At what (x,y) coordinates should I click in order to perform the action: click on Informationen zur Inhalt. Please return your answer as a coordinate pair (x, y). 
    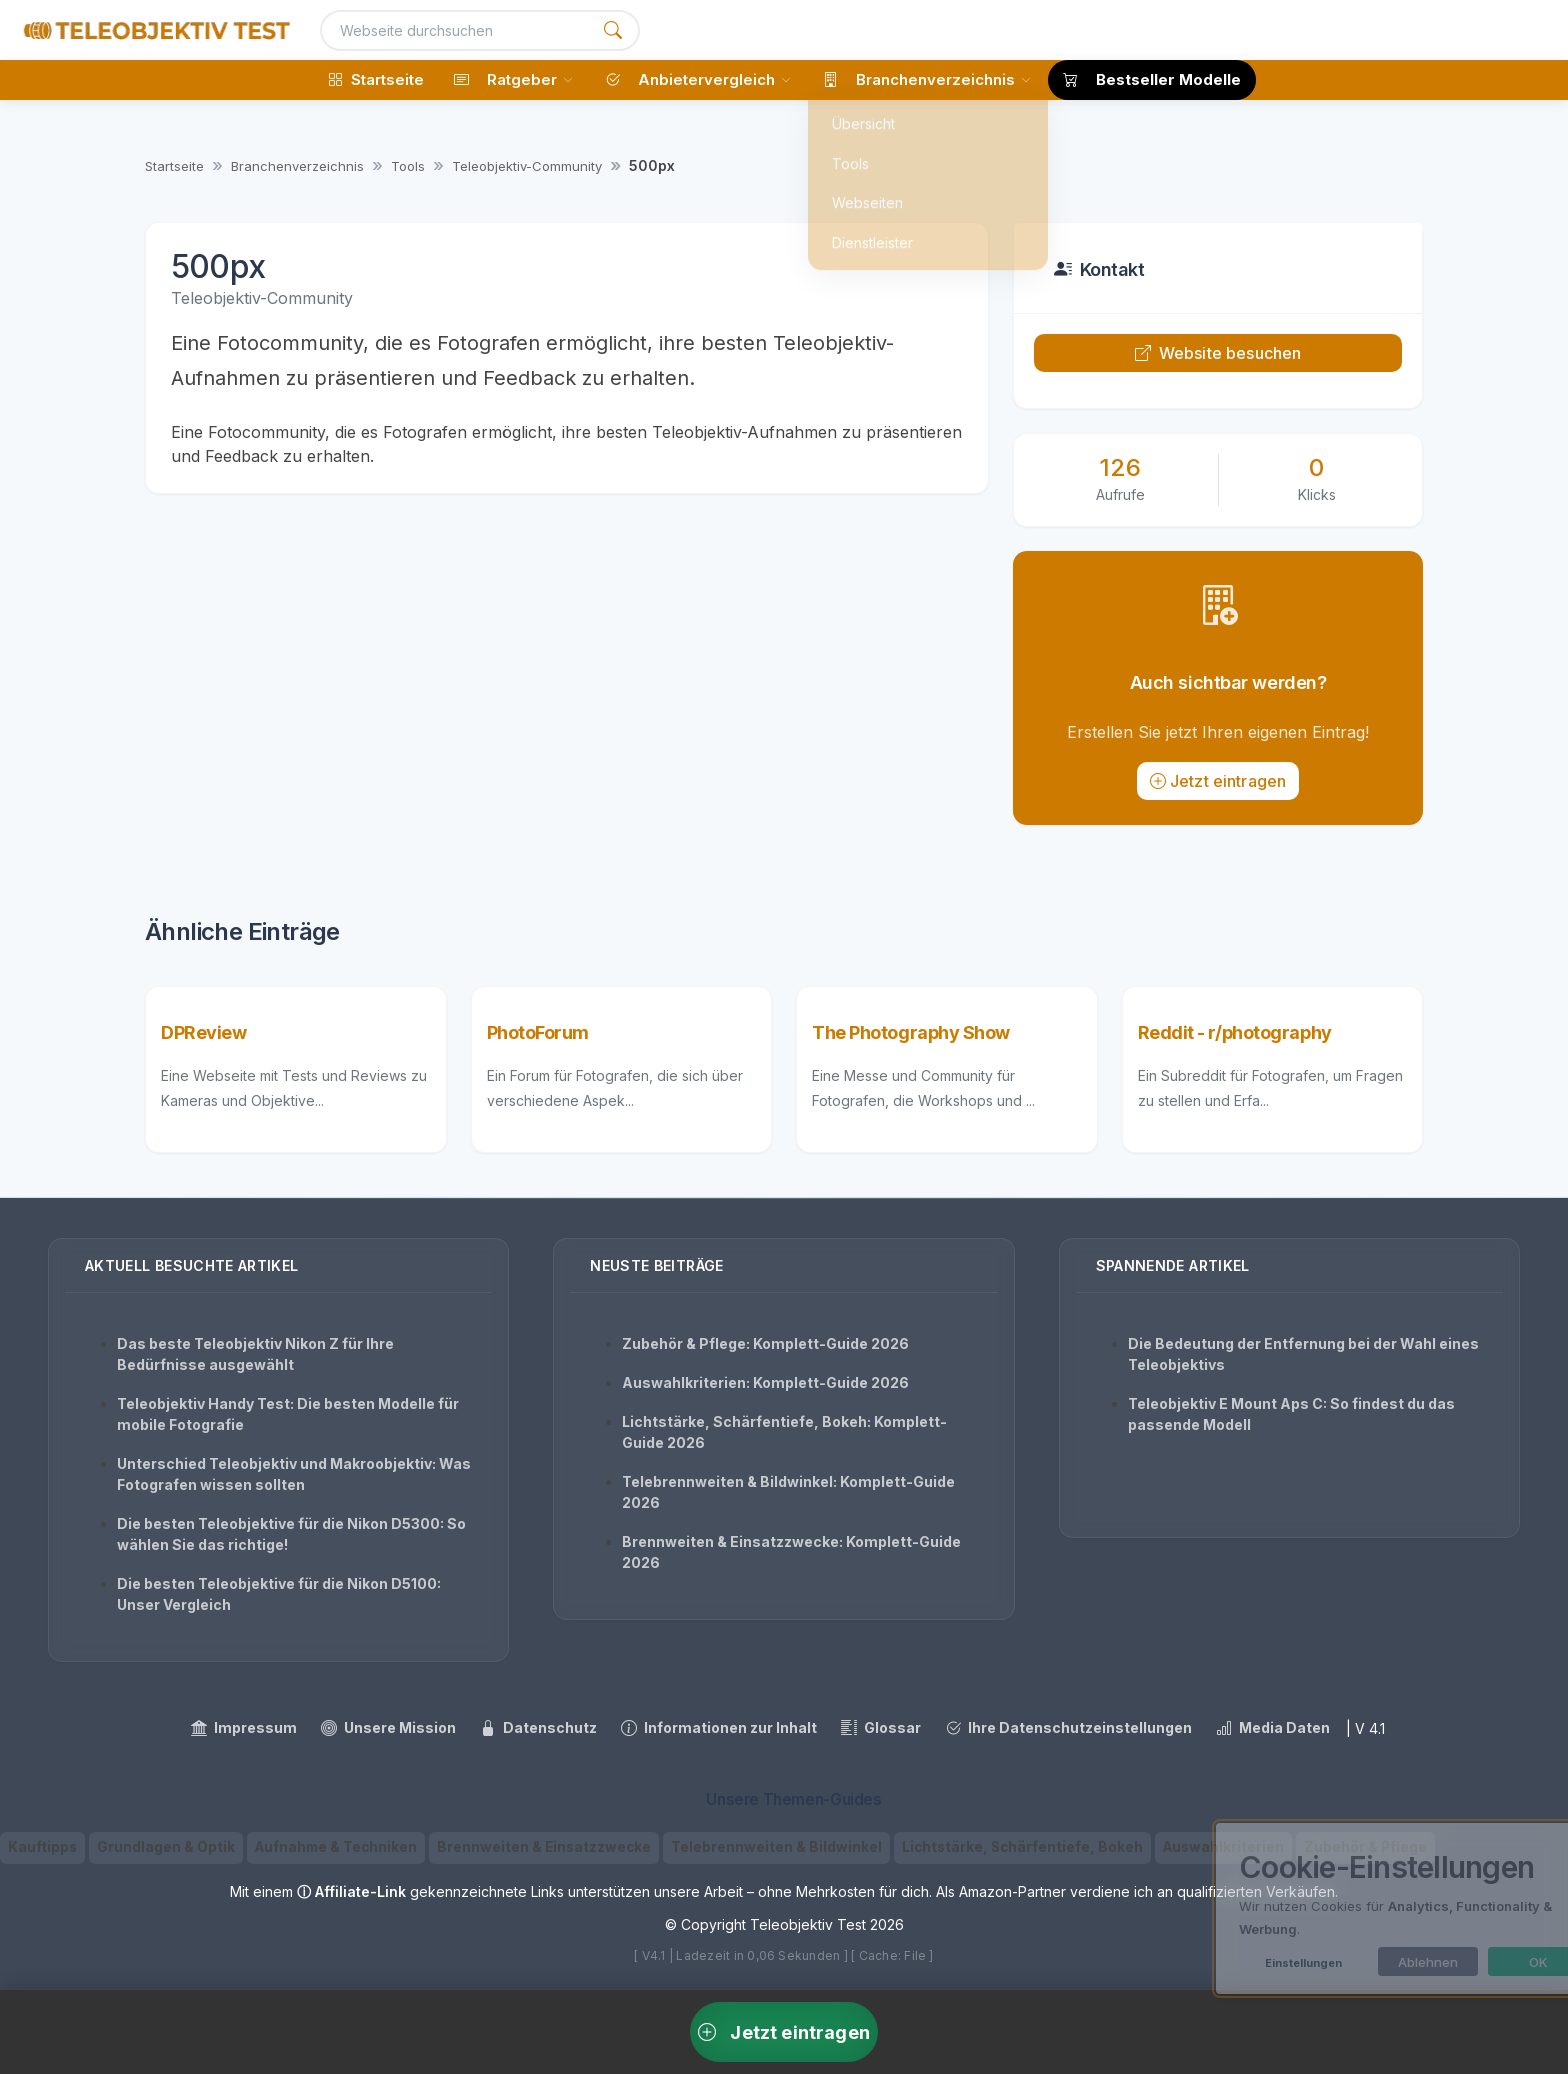
    Looking at the image, I should click on (719, 1728).